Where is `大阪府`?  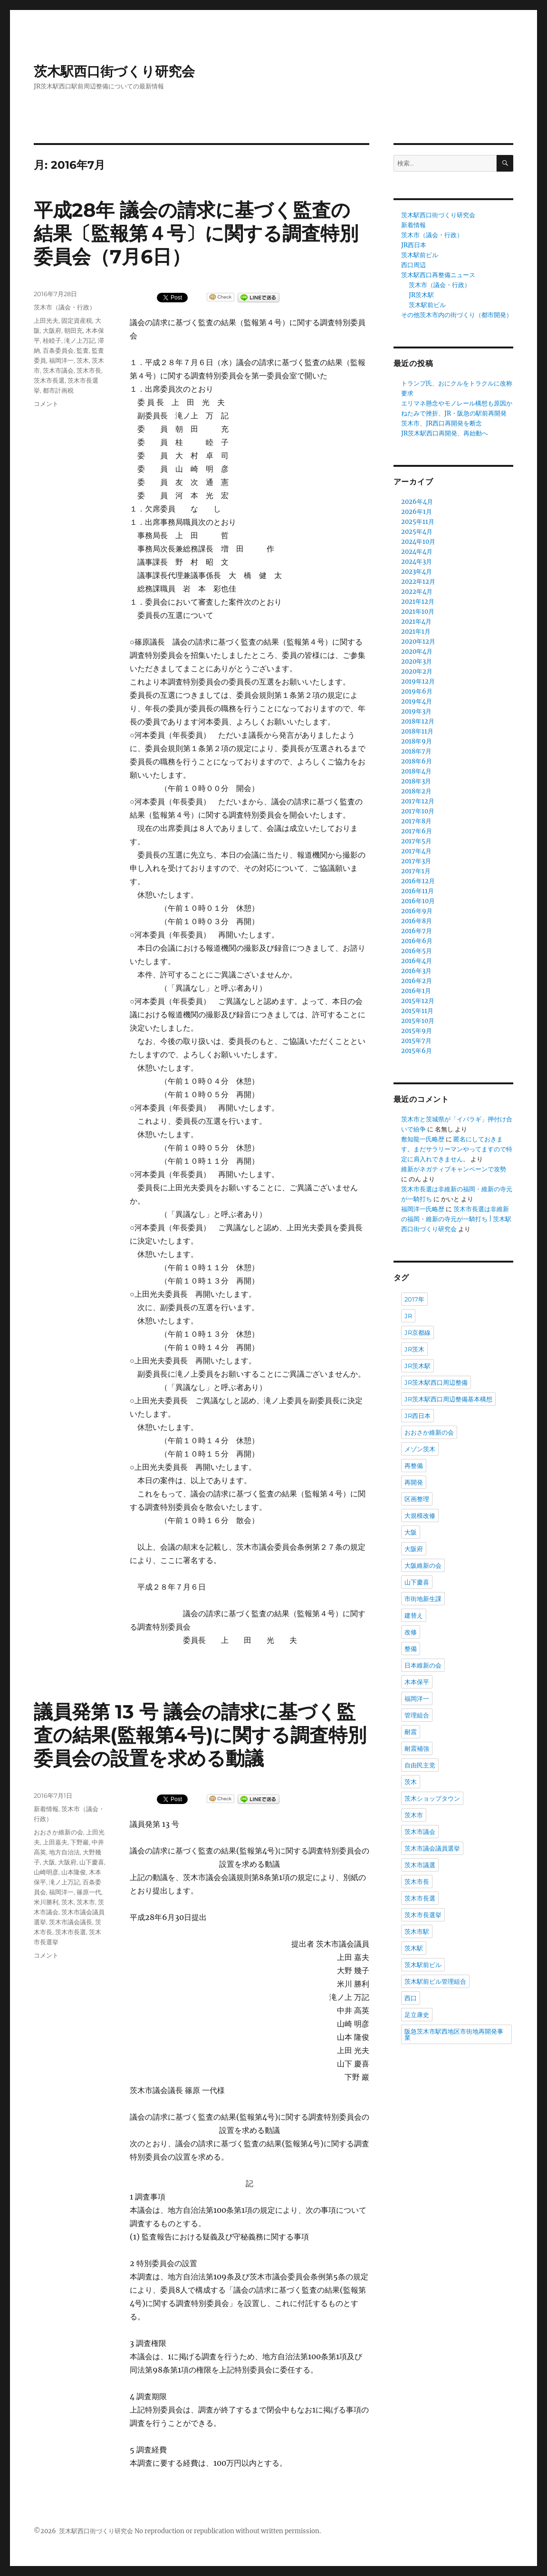 大阪府 is located at coordinates (52, 330).